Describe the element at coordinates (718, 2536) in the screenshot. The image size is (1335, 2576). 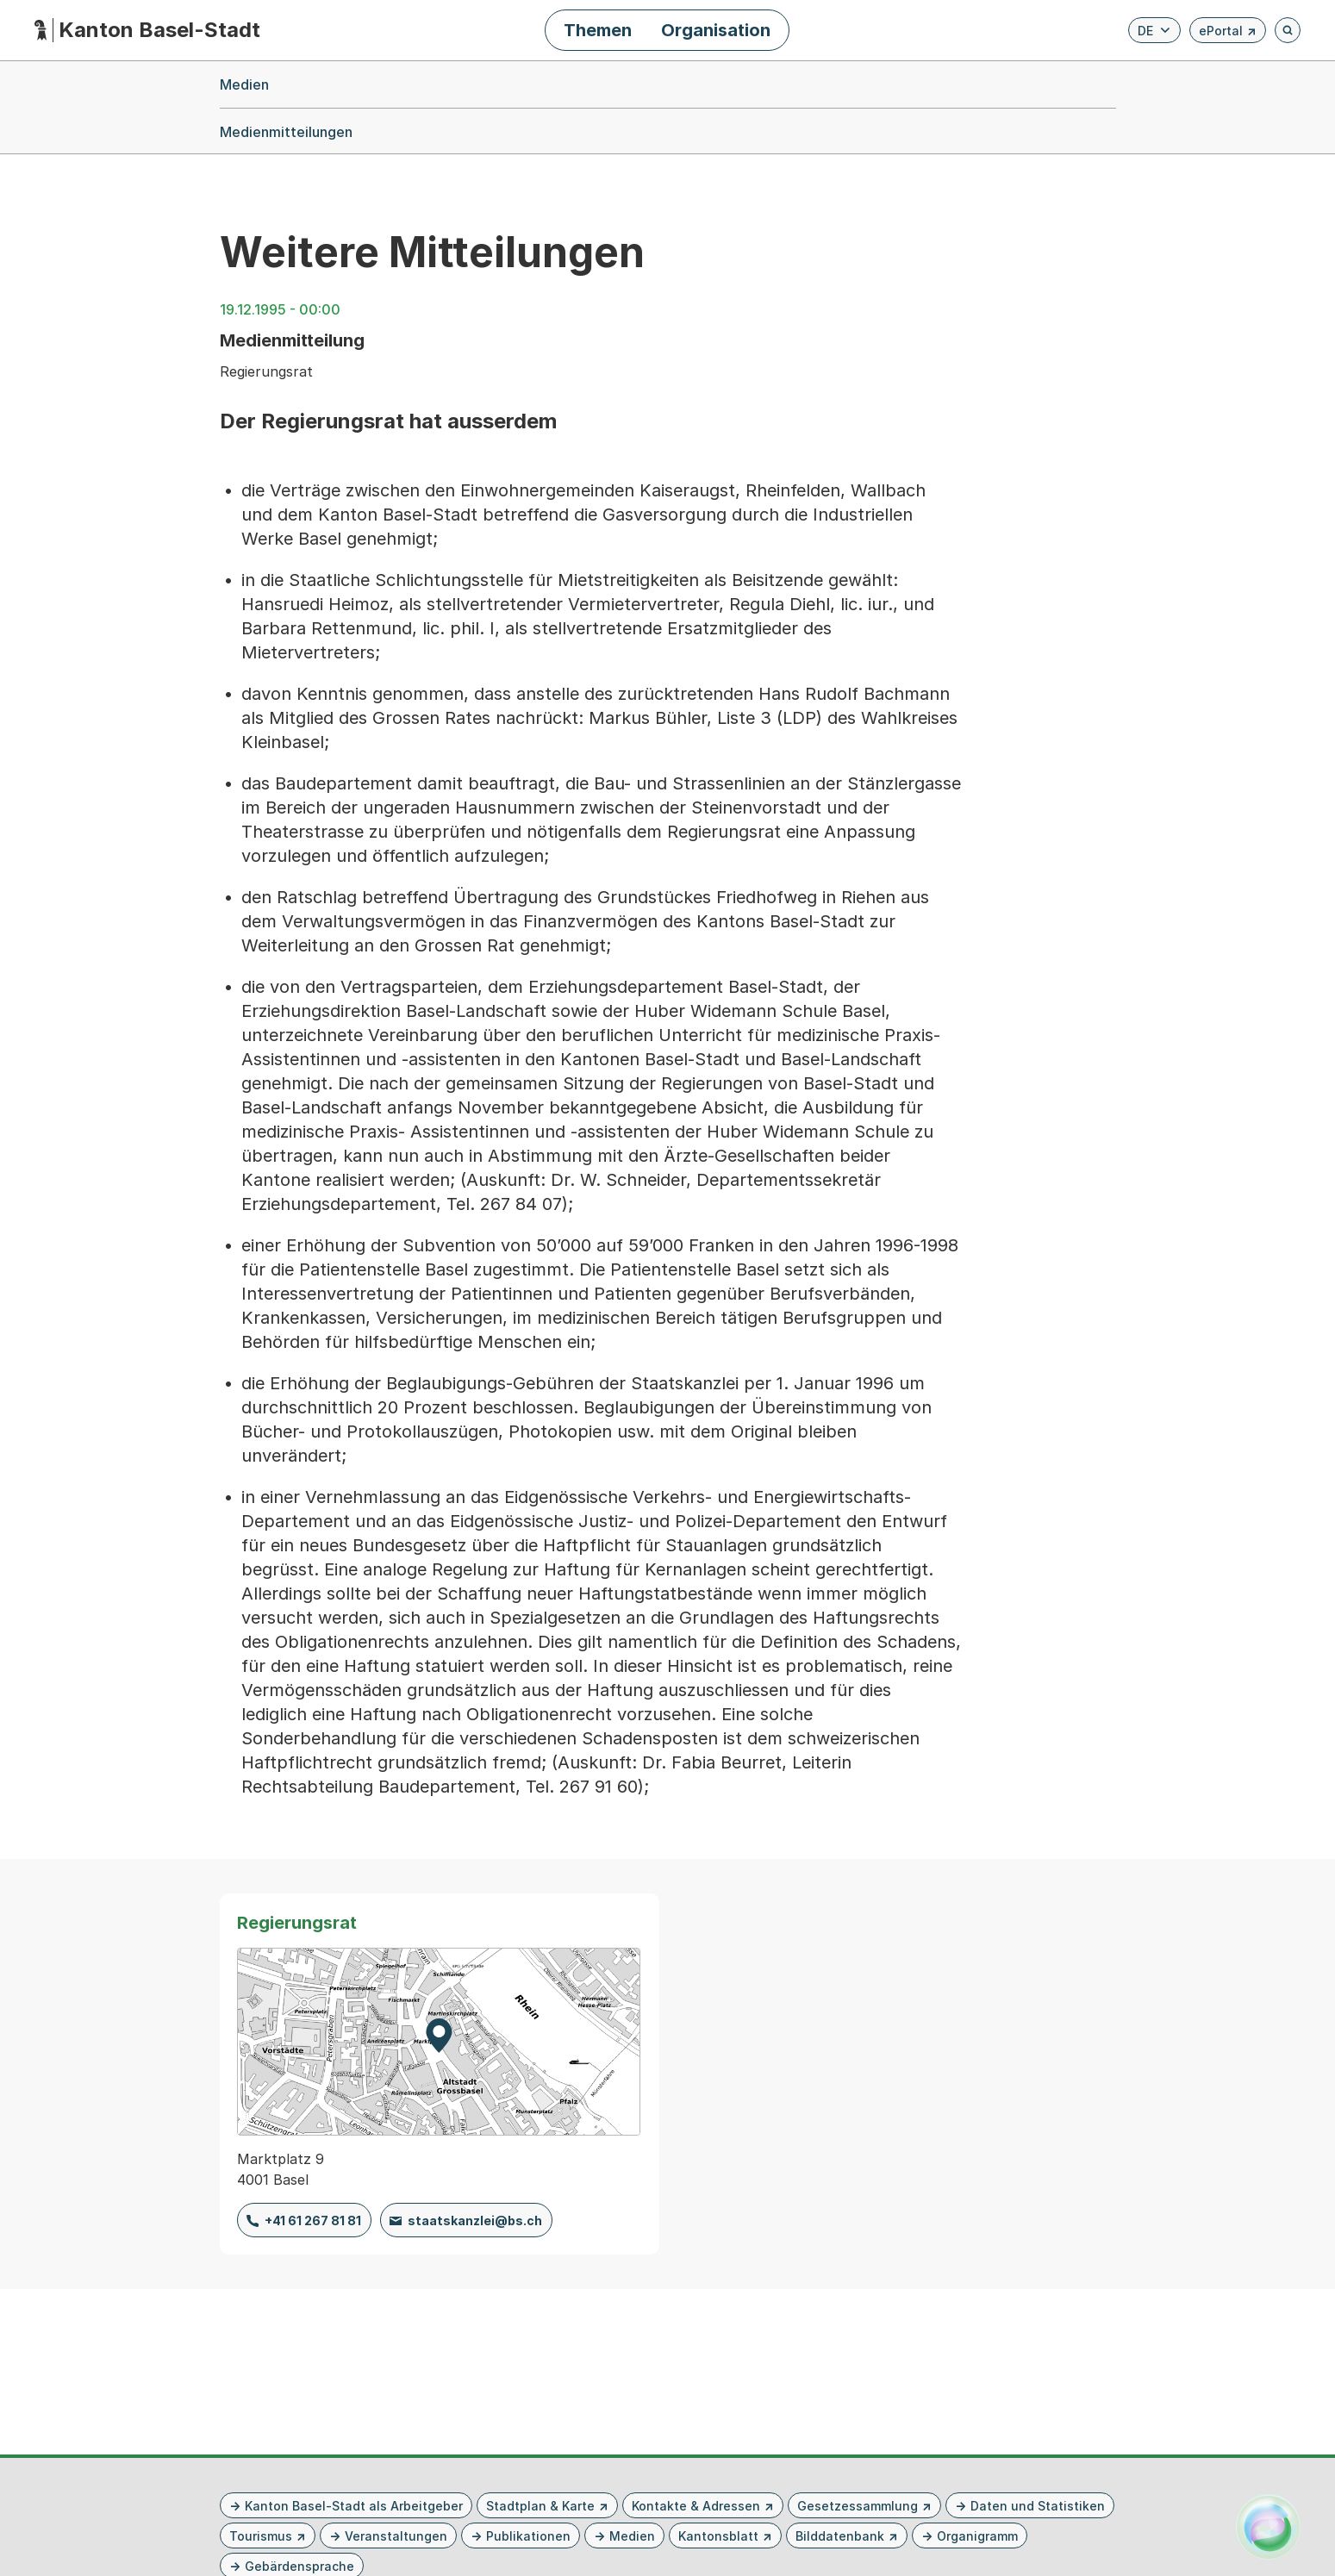
I see `Kantonsblatt` at that location.